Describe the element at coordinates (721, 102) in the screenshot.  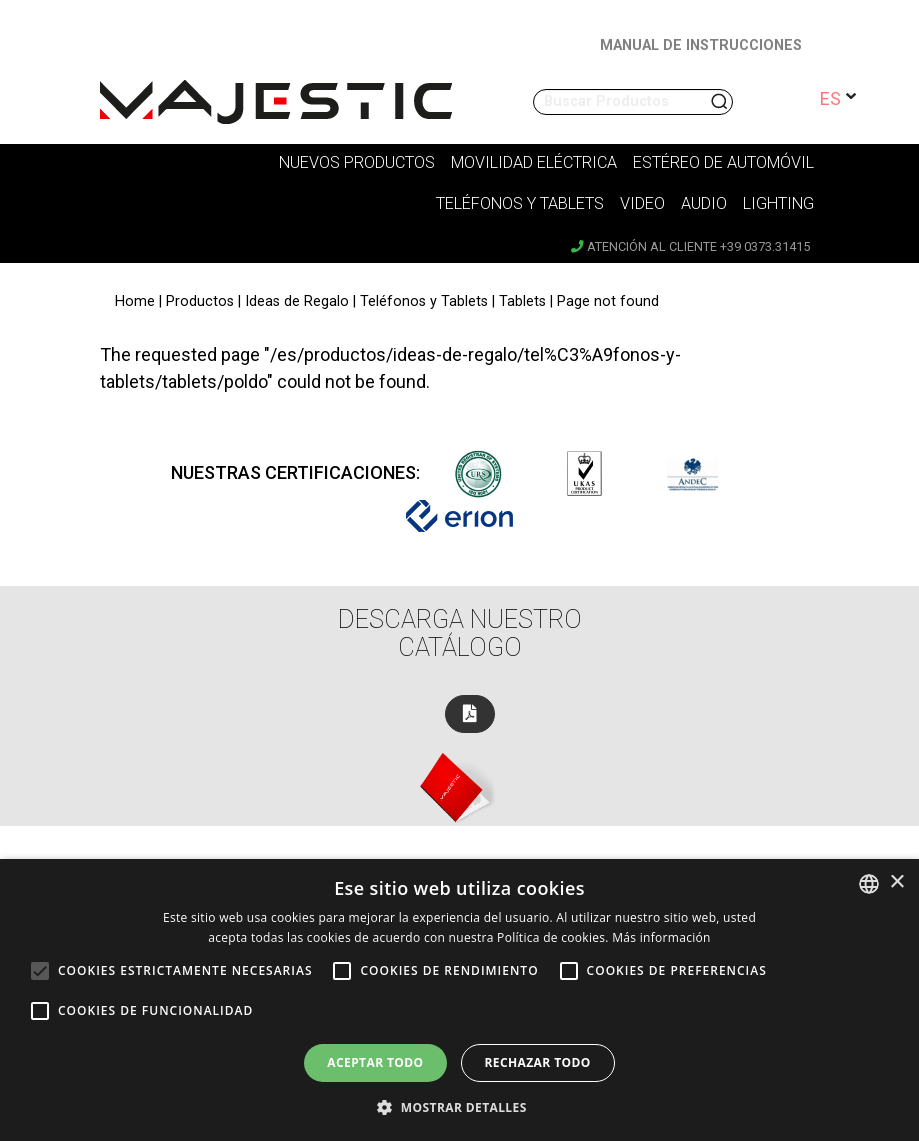
I see `Buscar` at that location.